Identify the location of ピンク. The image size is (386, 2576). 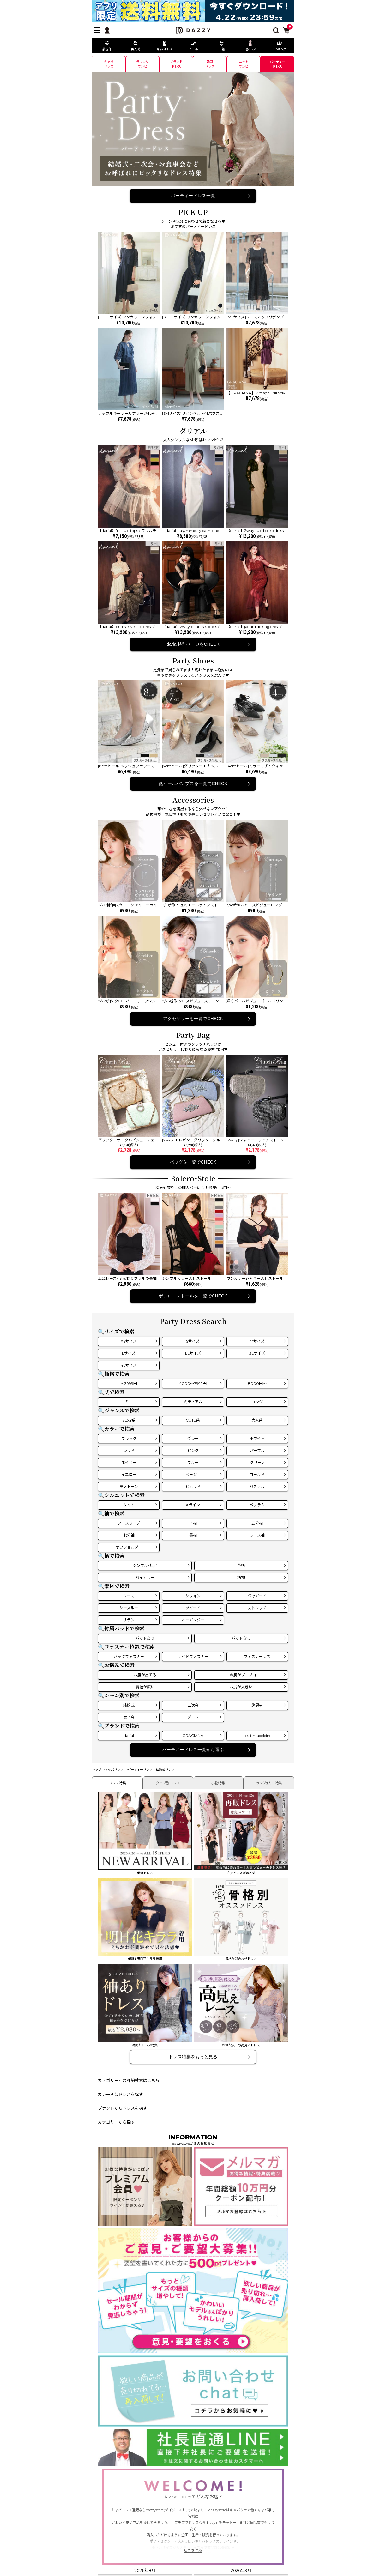
(193, 1450).